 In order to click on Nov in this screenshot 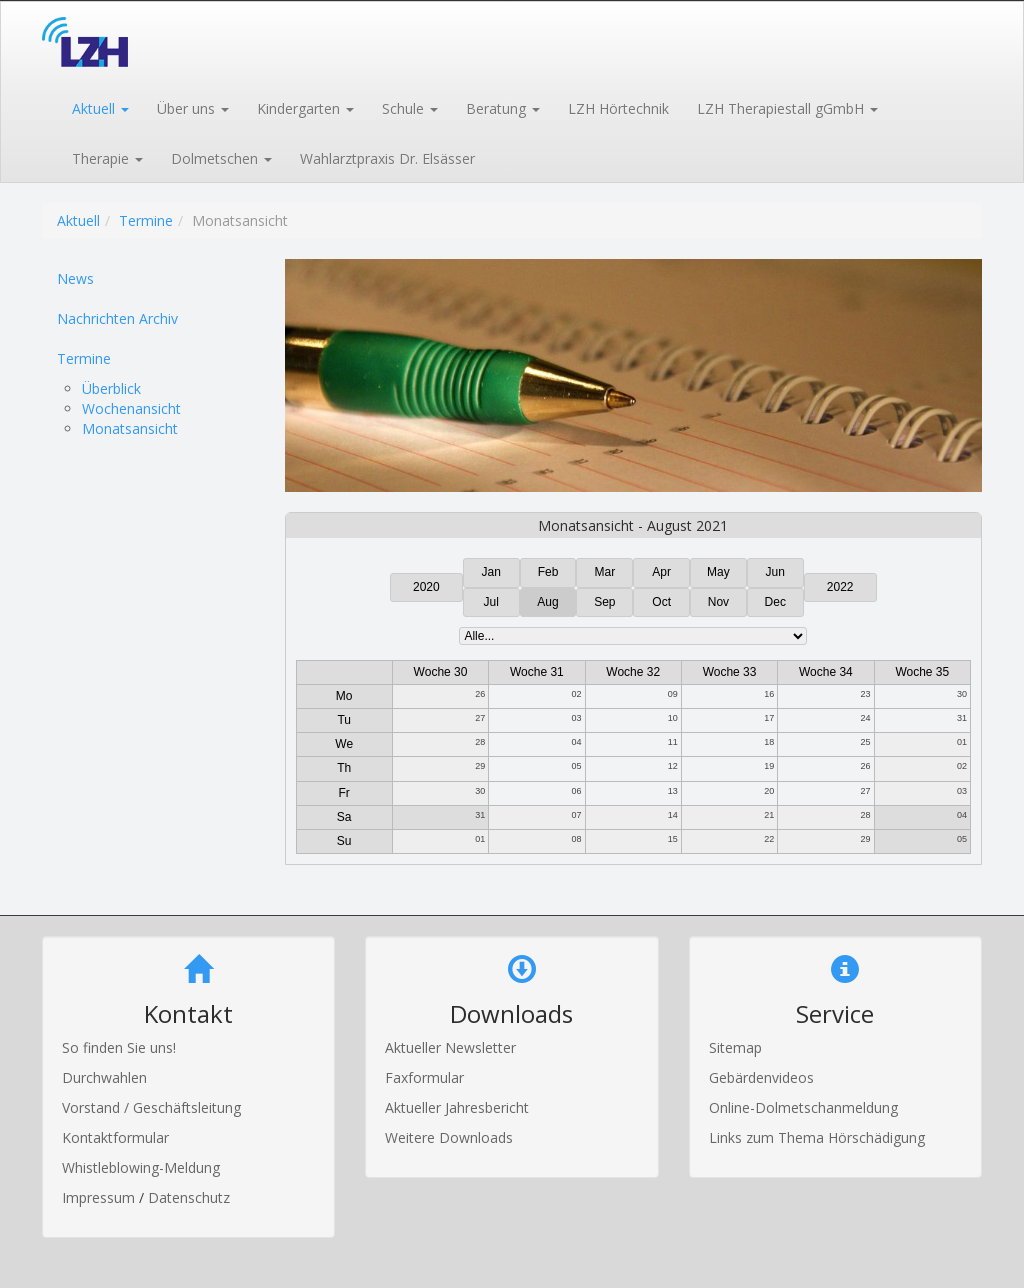, I will do `click(718, 602)`.